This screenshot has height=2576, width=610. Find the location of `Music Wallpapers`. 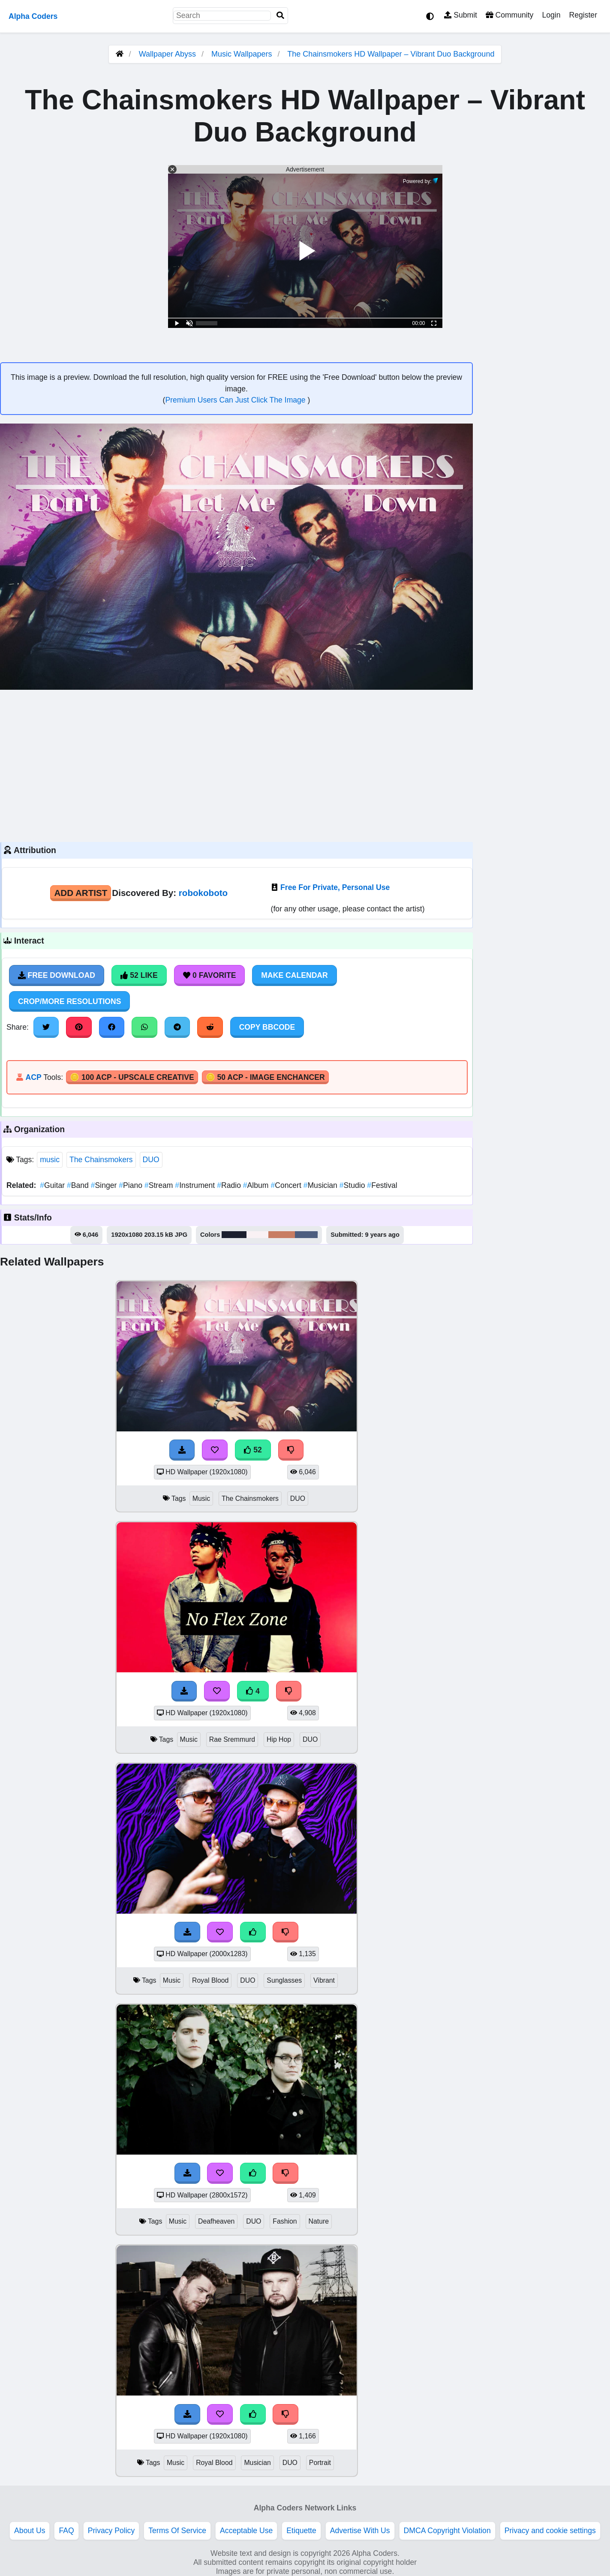

Music Wallpapers is located at coordinates (242, 54).